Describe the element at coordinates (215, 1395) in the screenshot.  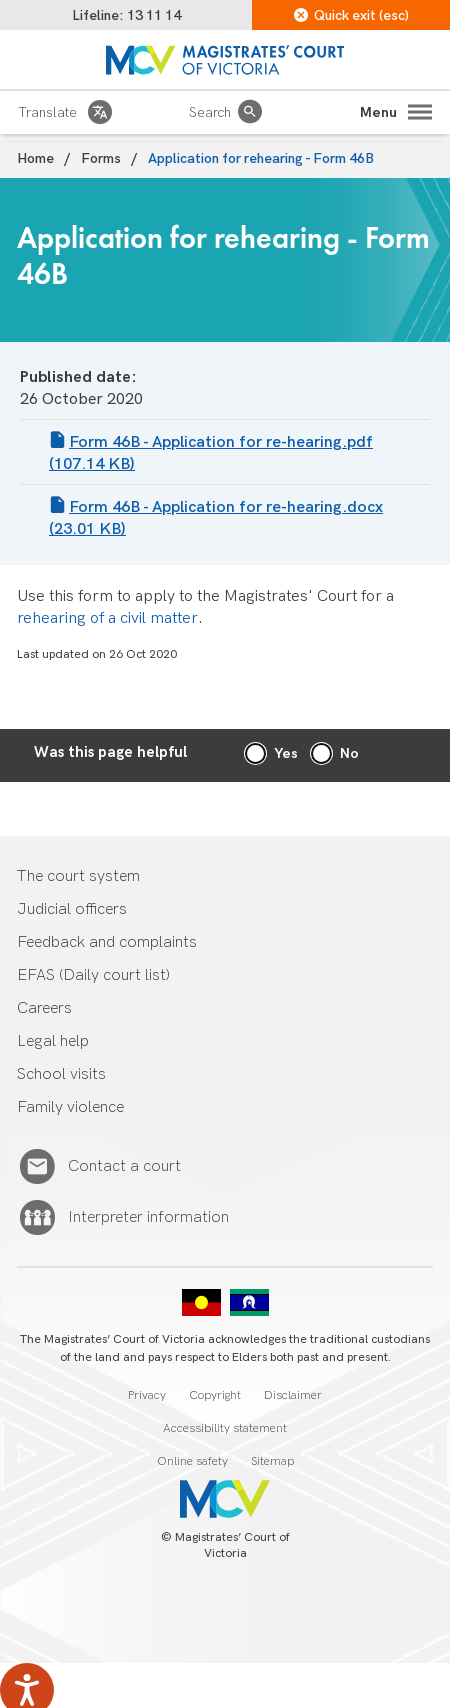
I see `Copyright` at that location.